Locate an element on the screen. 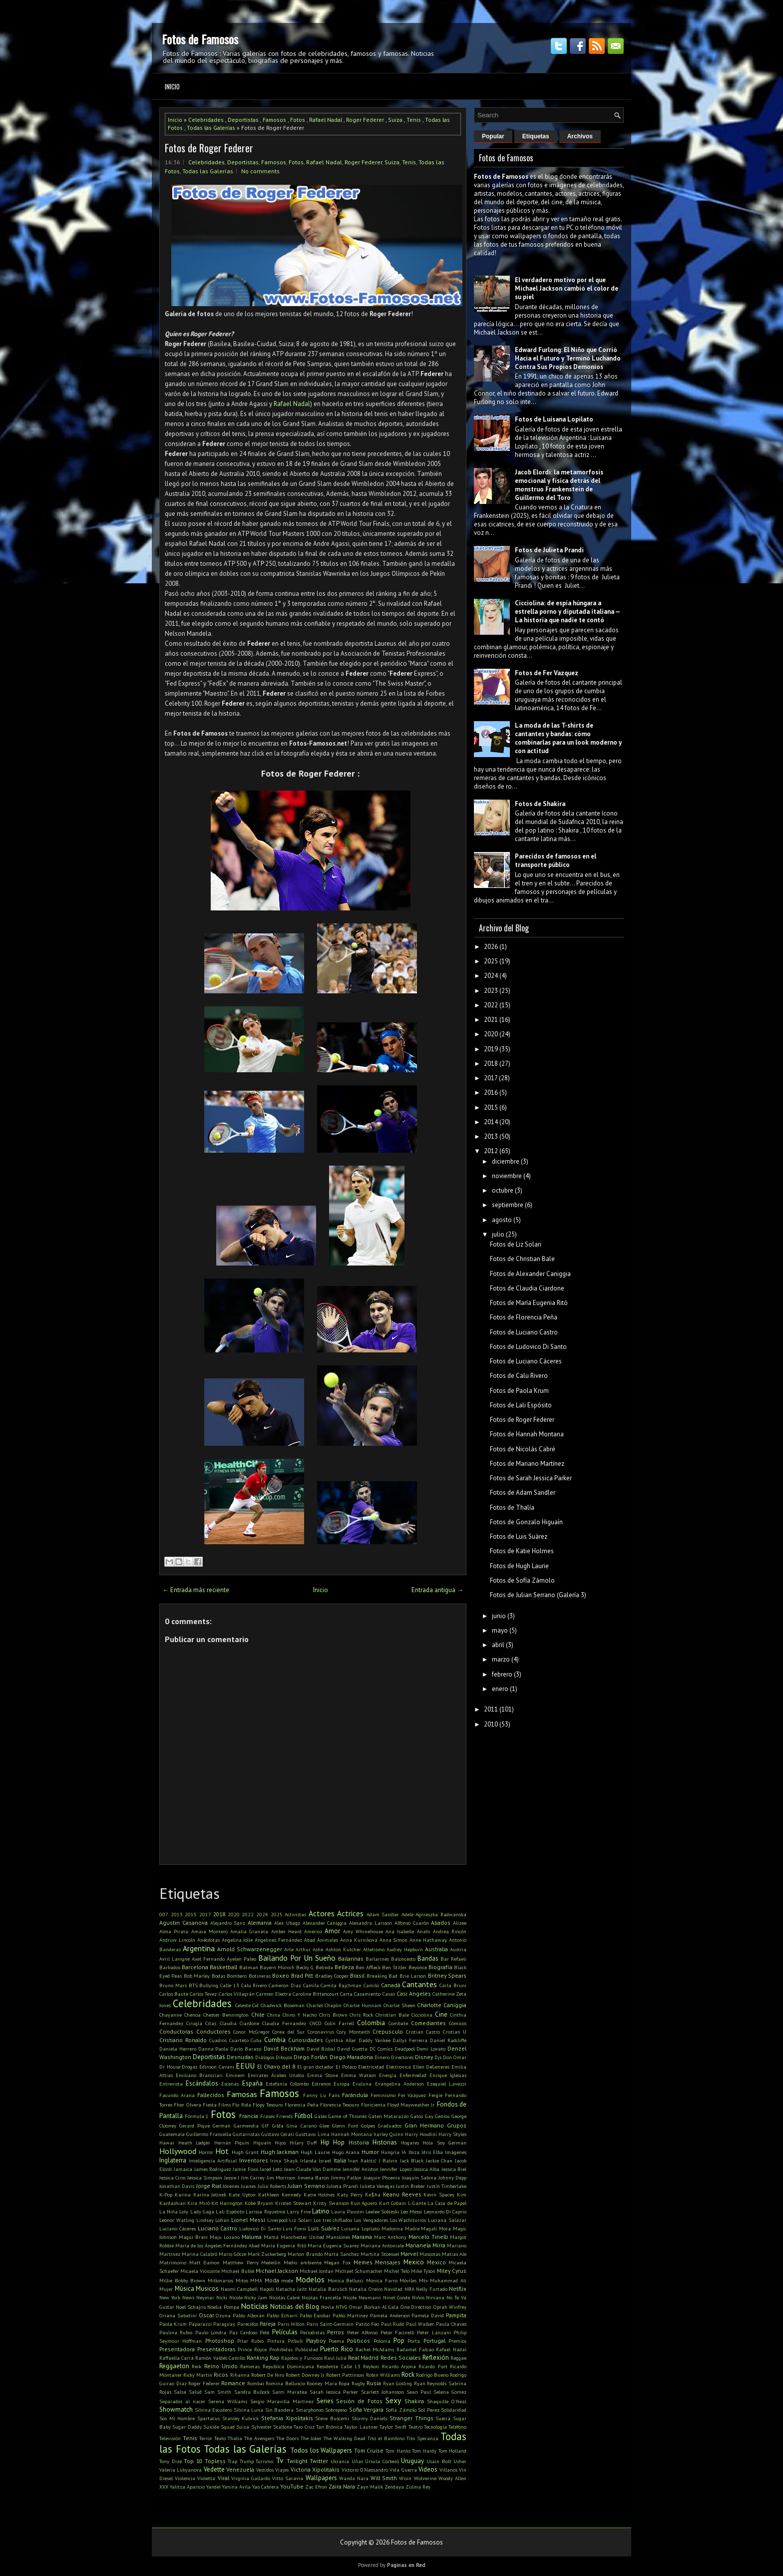 The height and width of the screenshot is (2576, 783). Italia is located at coordinates (340, 2160).